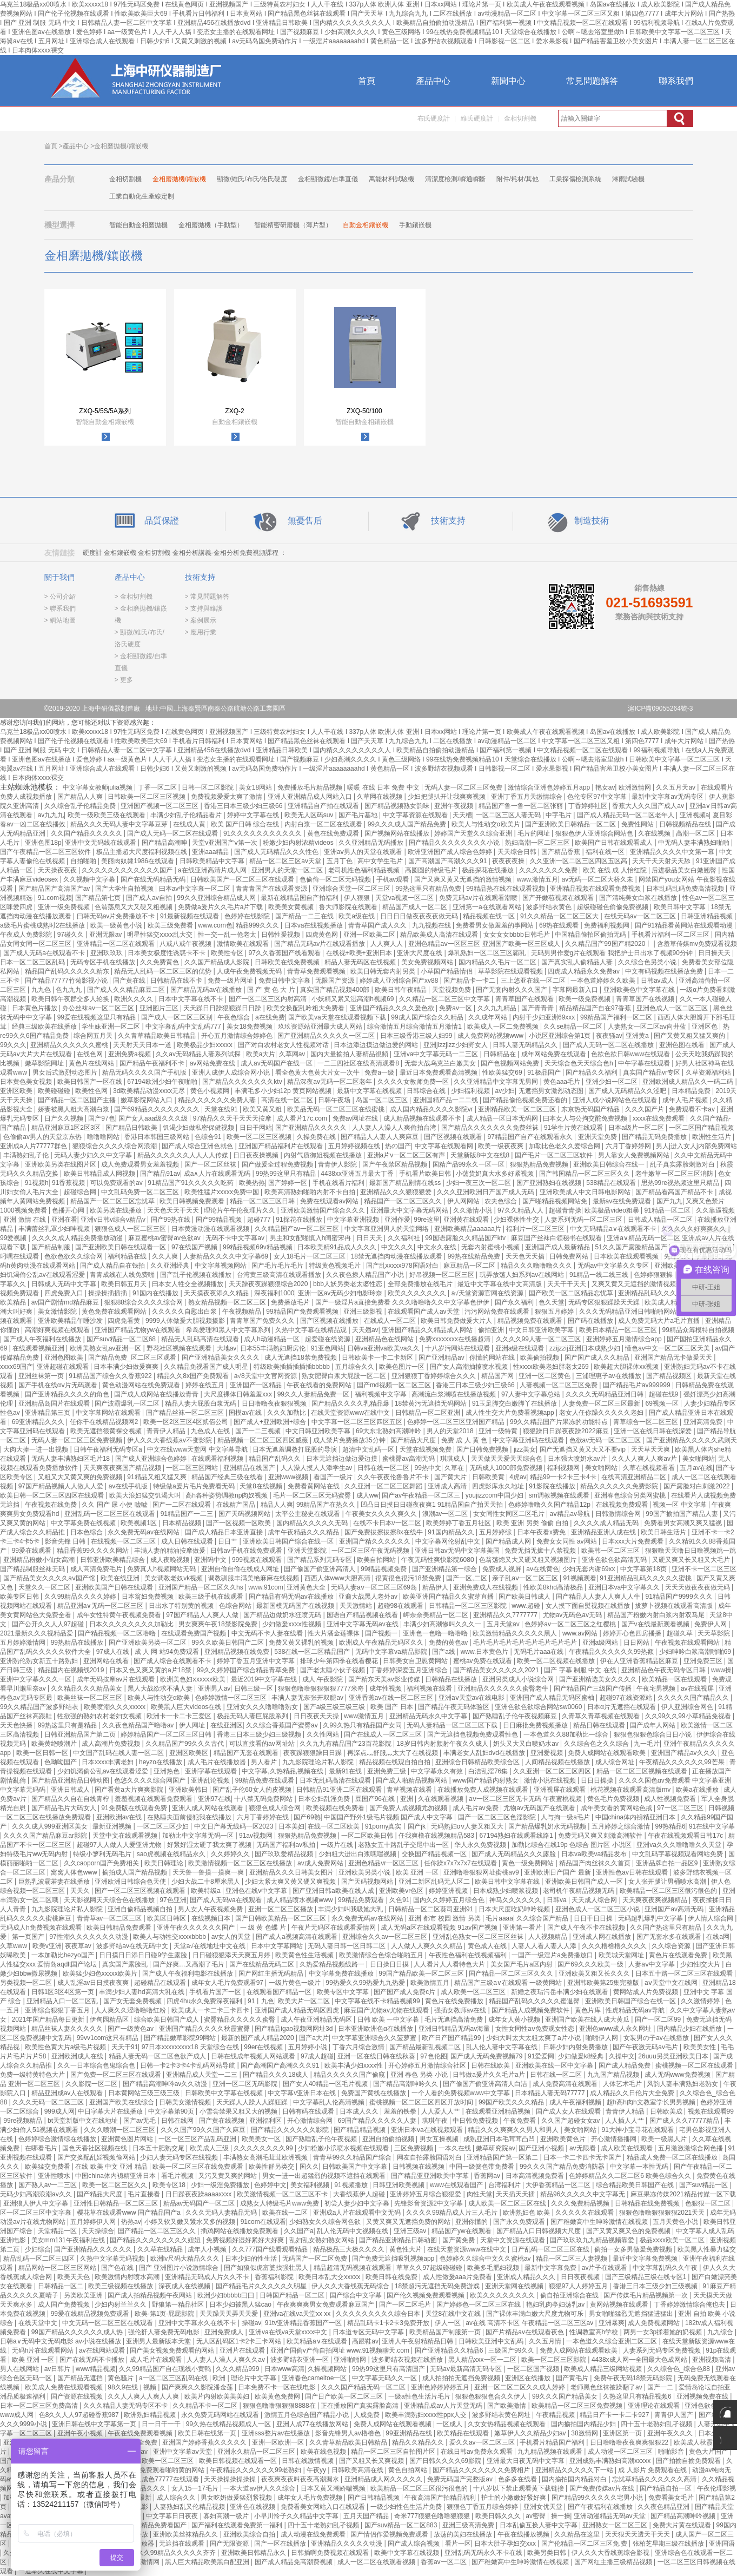 The width and height of the screenshot is (737, 2576). I want to click on 精品久久久爽爽久久男人和男人, so click(514, 2130).